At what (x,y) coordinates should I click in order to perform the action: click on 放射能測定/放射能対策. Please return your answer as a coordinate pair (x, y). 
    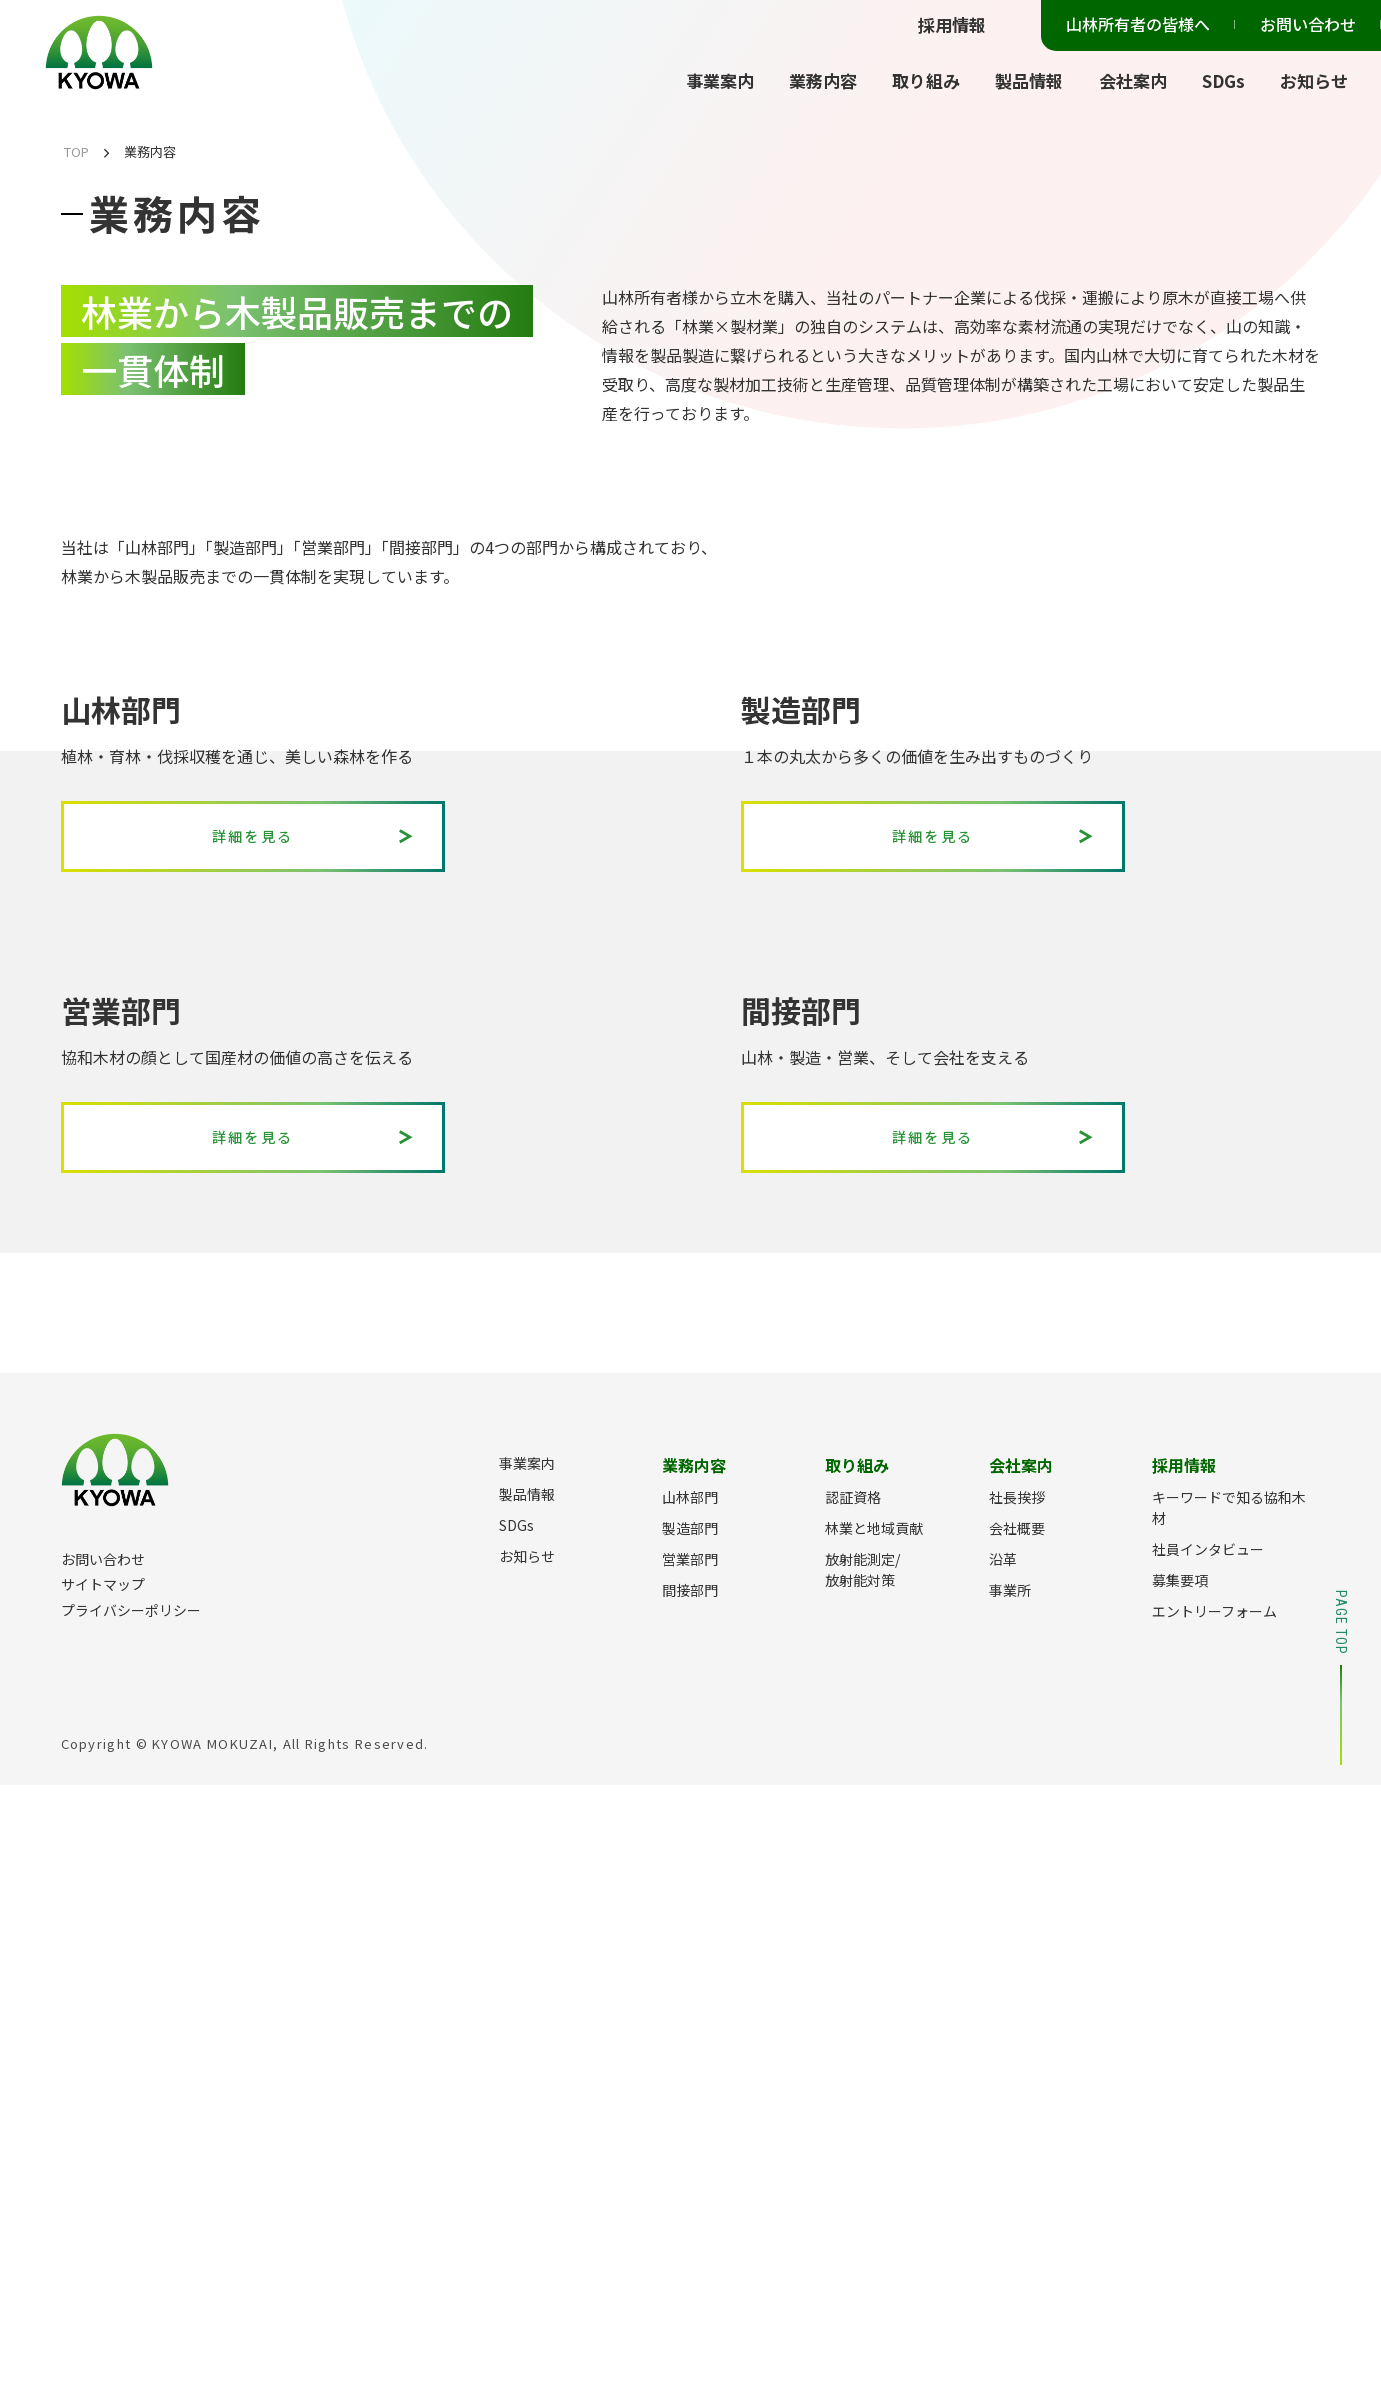
    Looking at the image, I should click on (862, 2192).